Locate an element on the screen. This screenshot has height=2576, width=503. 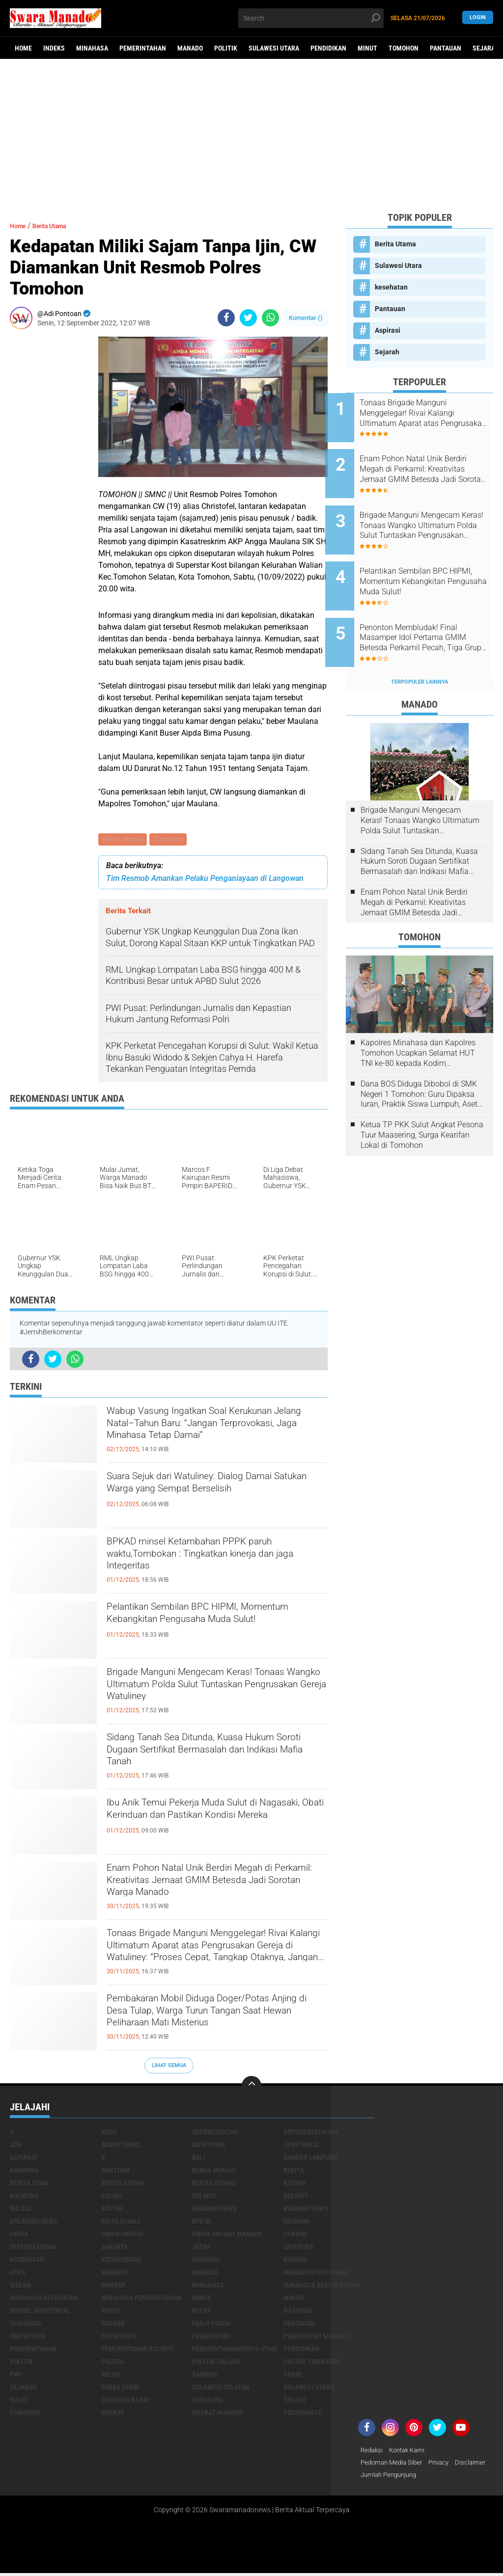
Wabup Vasung Ingatkan Soal Kerukunan Jelang Natal–Tahun Baru: “Jangan Terprovokasi, Jaga Minahasa Tetap Damai” is located at coordinates (212, 1431).